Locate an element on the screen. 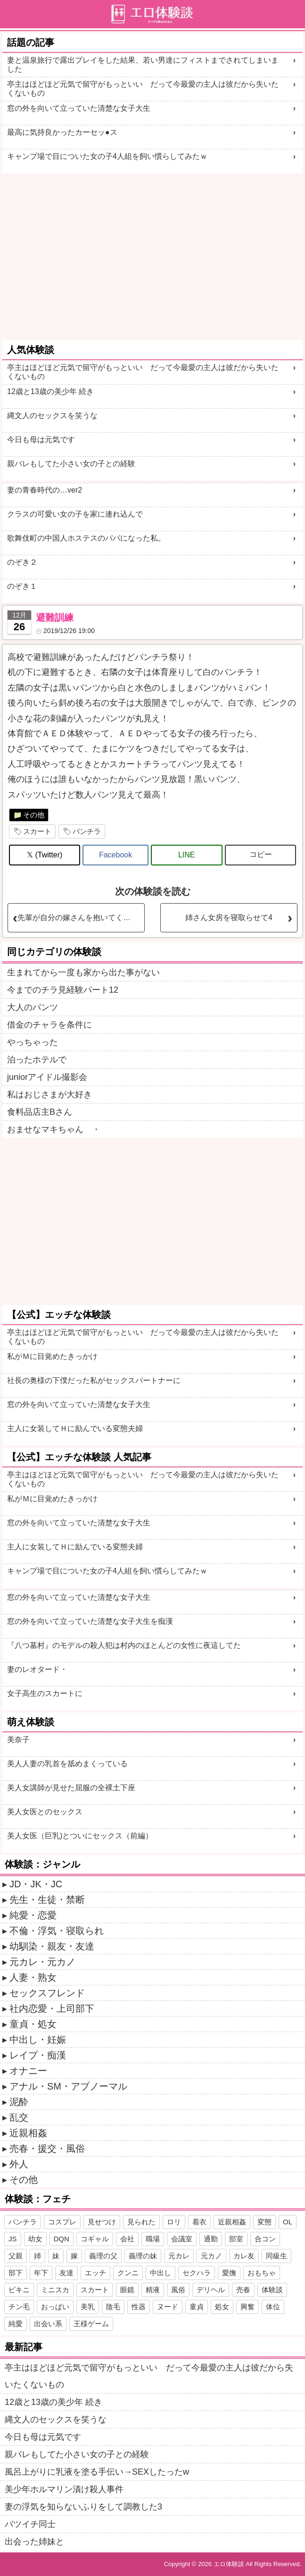 The width and height of the screenshot is (305, 2576). 親バレもしてた小さい女の子との経験 is located at coordinates (71, 464).